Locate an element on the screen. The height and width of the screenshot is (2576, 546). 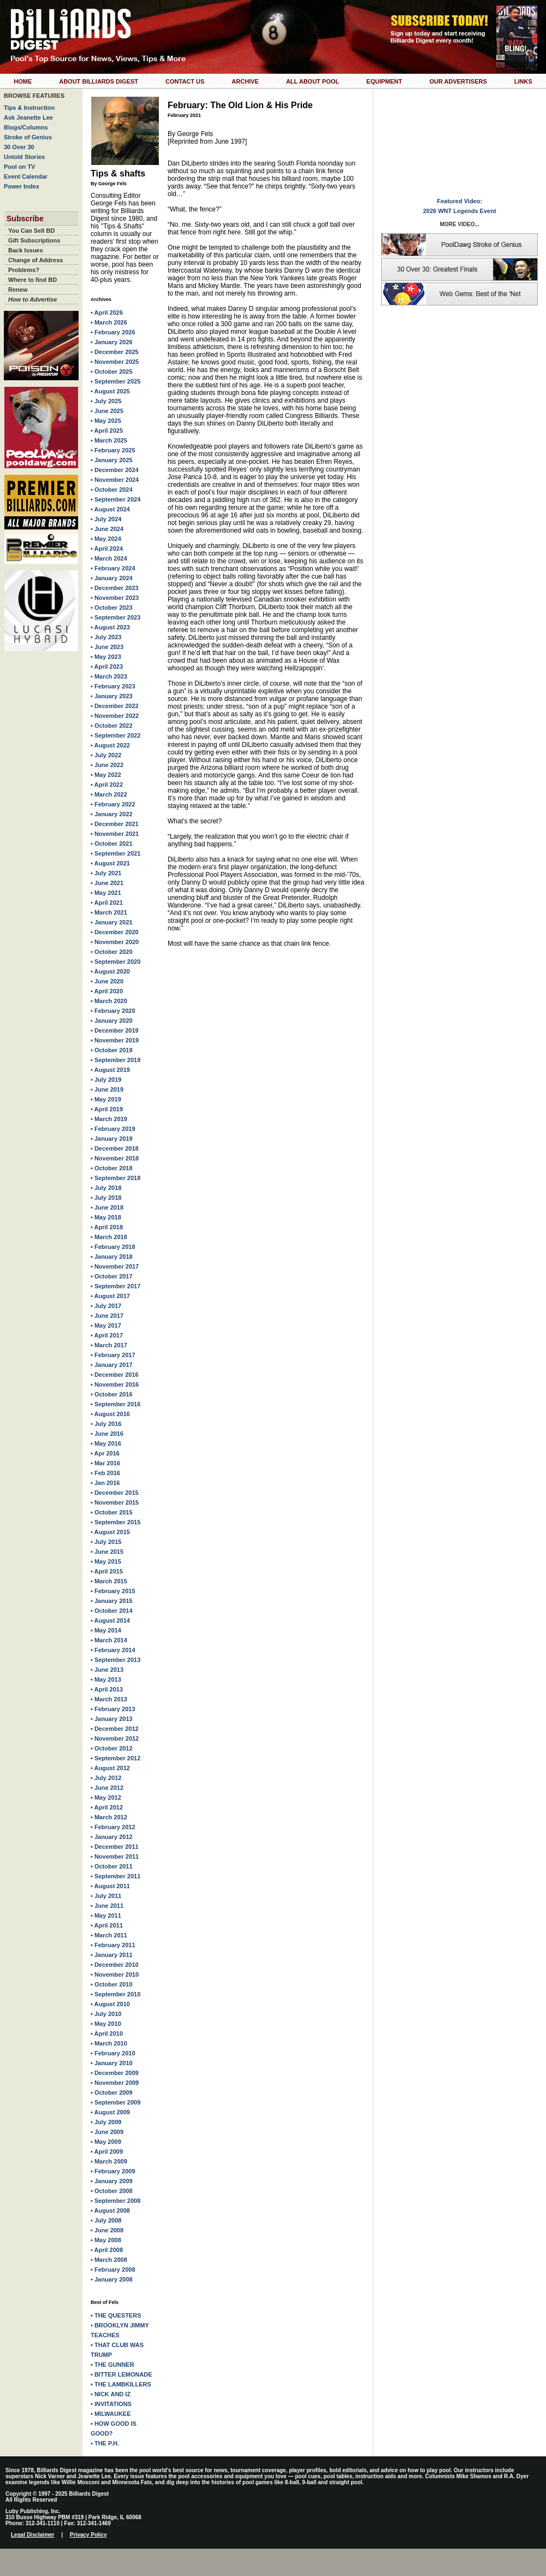
Links is located at coordinates (523, 81).